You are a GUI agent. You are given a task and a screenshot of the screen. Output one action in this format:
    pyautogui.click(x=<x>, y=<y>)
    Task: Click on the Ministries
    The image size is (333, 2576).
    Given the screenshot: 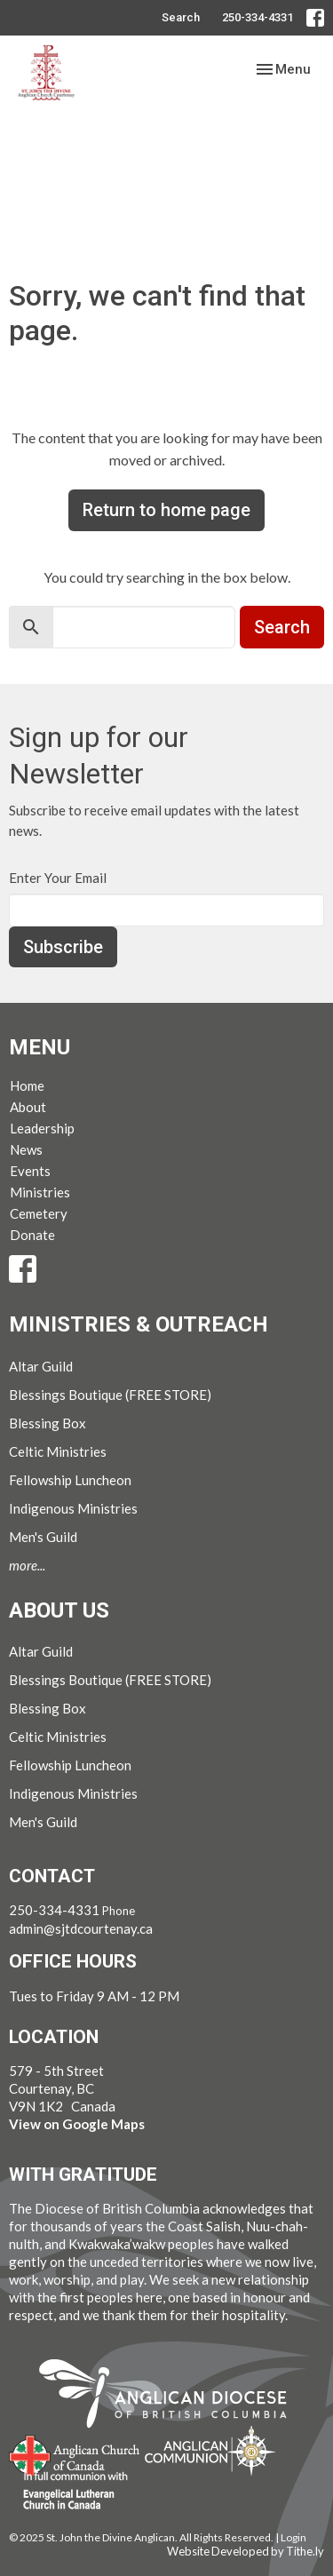 What is the action you would take?
    pyautogui.click(x=40, y=1192)
    